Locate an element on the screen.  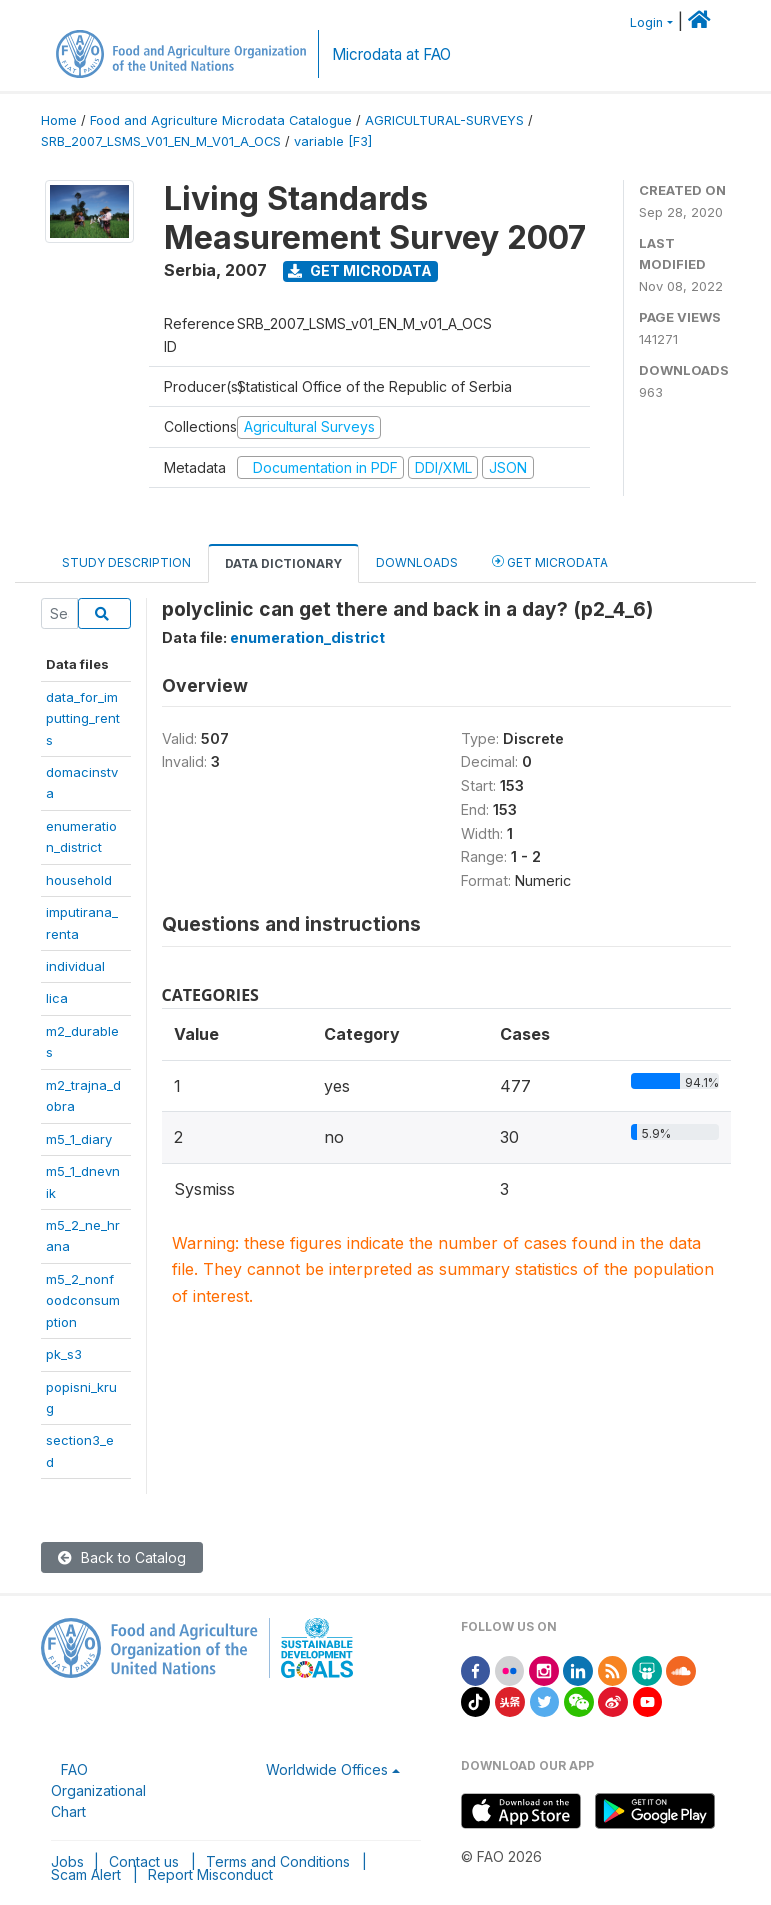
Report Misconduct is located at coordinates (210, 1874).